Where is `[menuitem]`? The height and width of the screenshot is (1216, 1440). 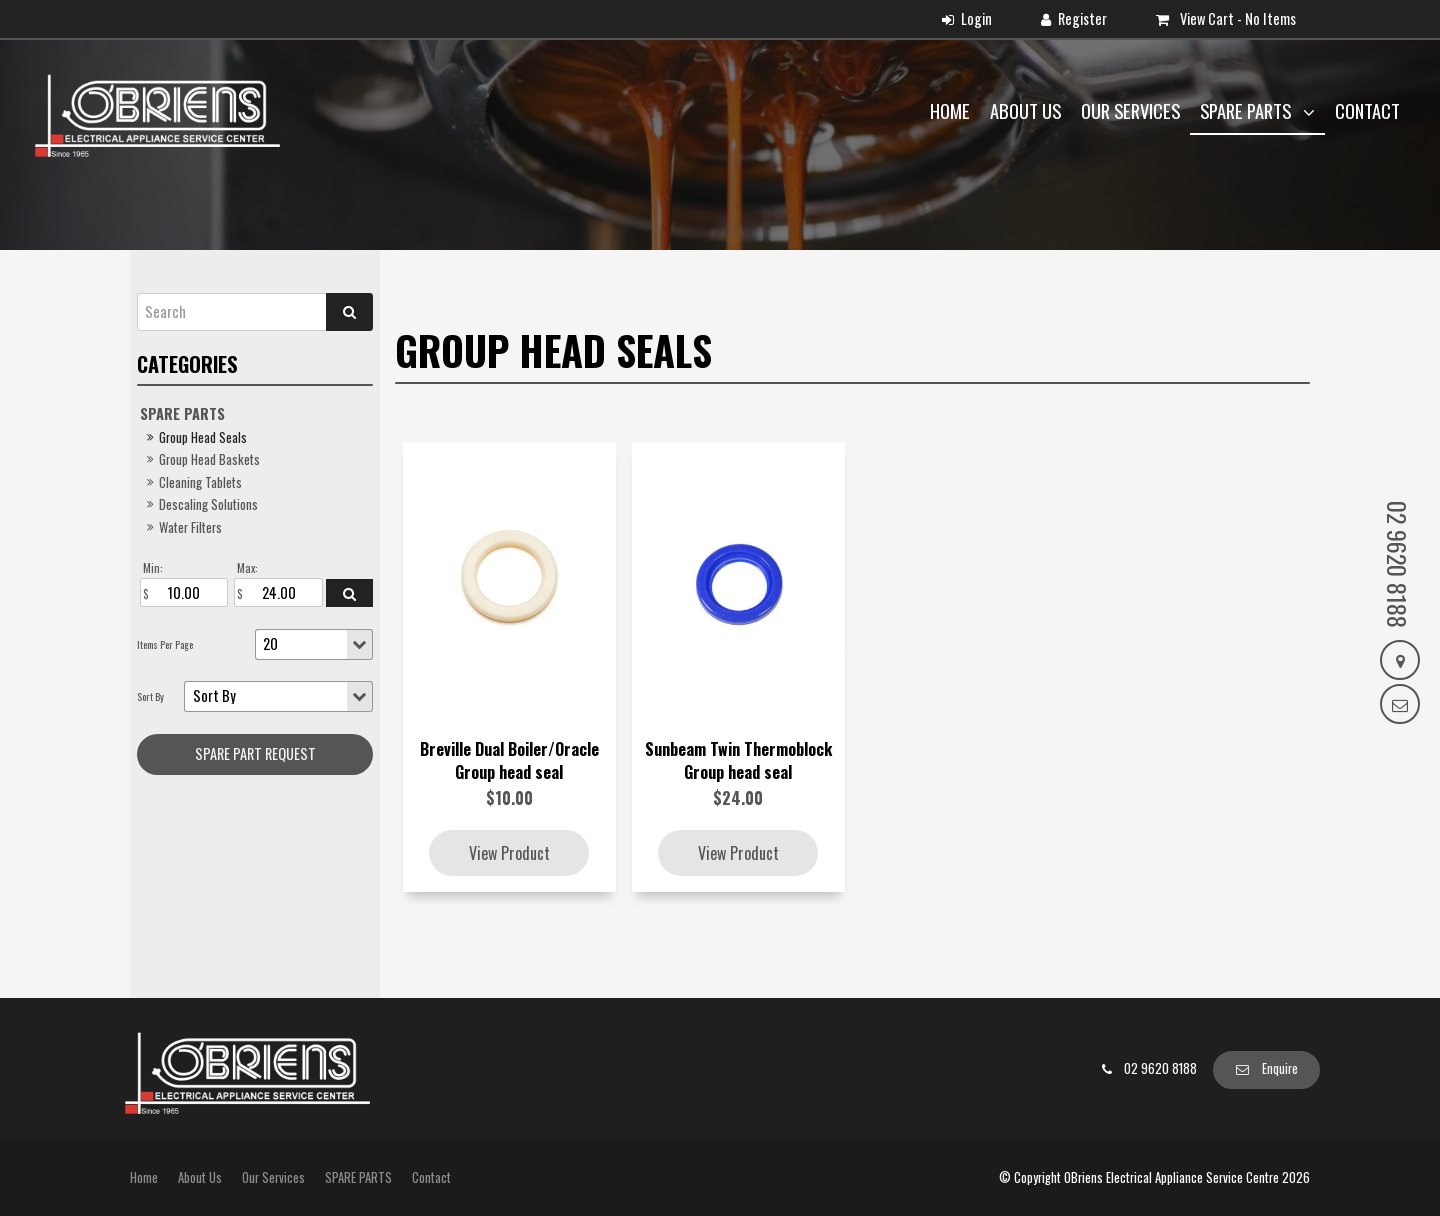 [menuitem] is located at coordinates (144, 1178).